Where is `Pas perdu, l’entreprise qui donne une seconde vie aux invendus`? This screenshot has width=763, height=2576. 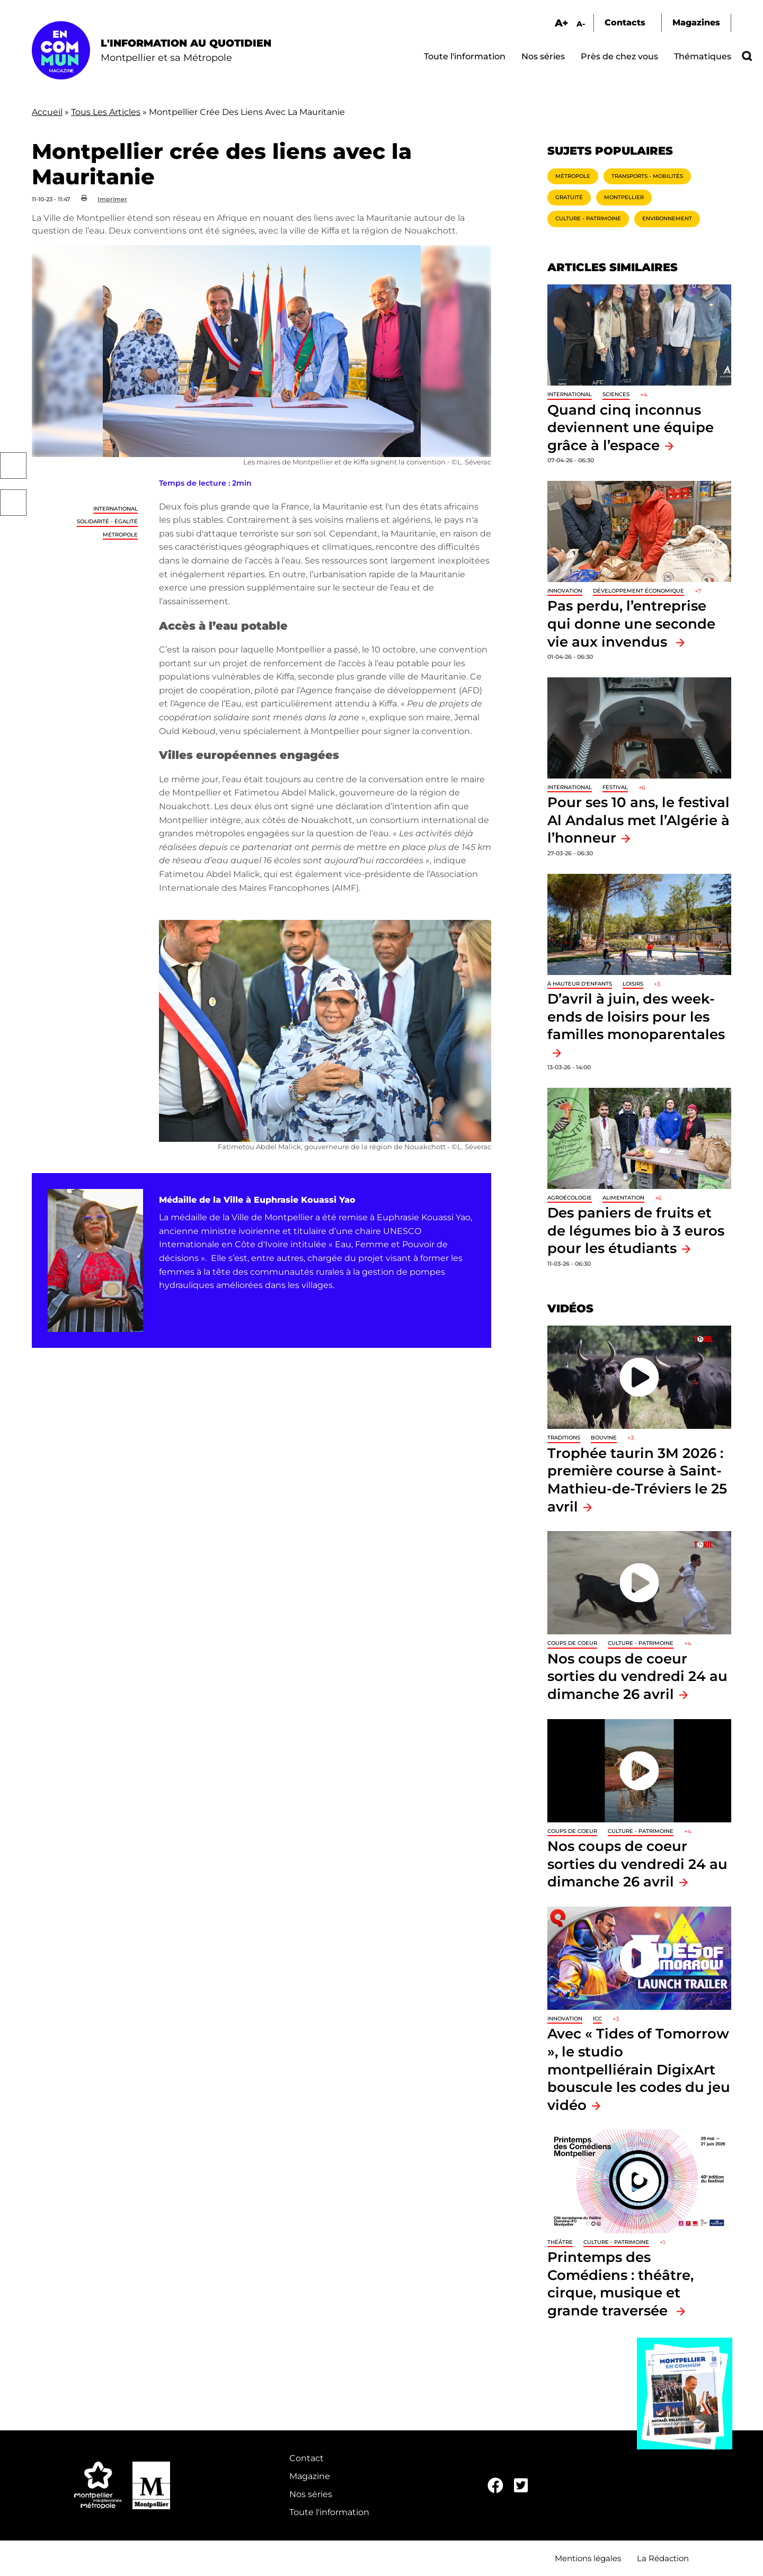 Pas perdu, l’entreprise qui donne une seconde vie aux invendus is located at coordinates (631, 623).